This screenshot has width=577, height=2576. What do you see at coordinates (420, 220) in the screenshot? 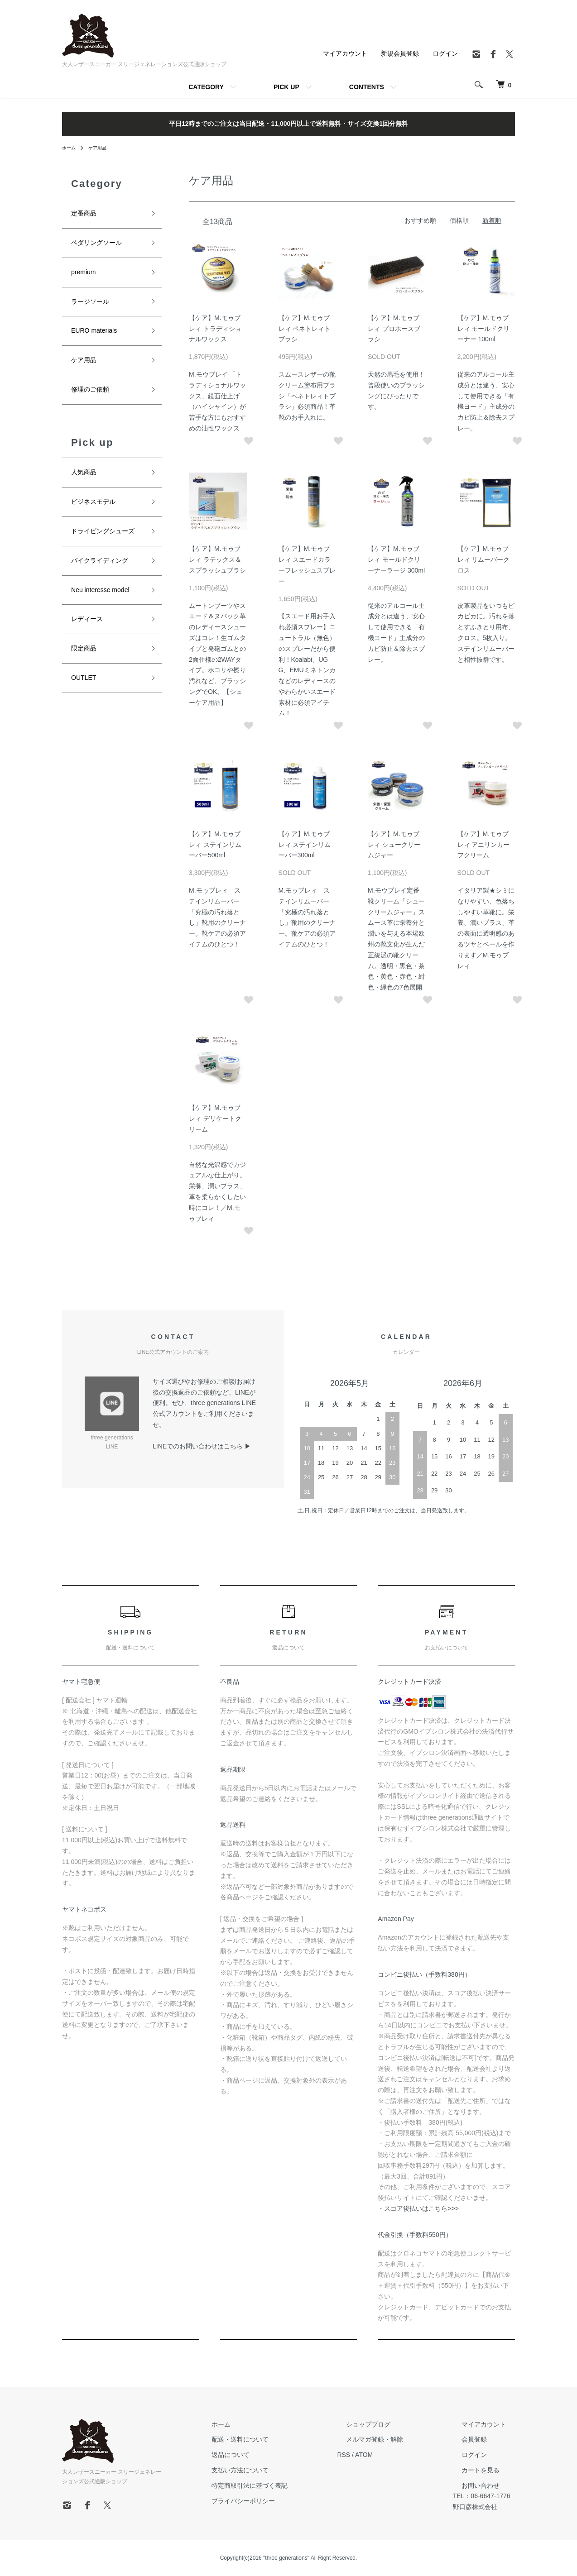
I see `おすすめ順` at bounding box center [420, 220].